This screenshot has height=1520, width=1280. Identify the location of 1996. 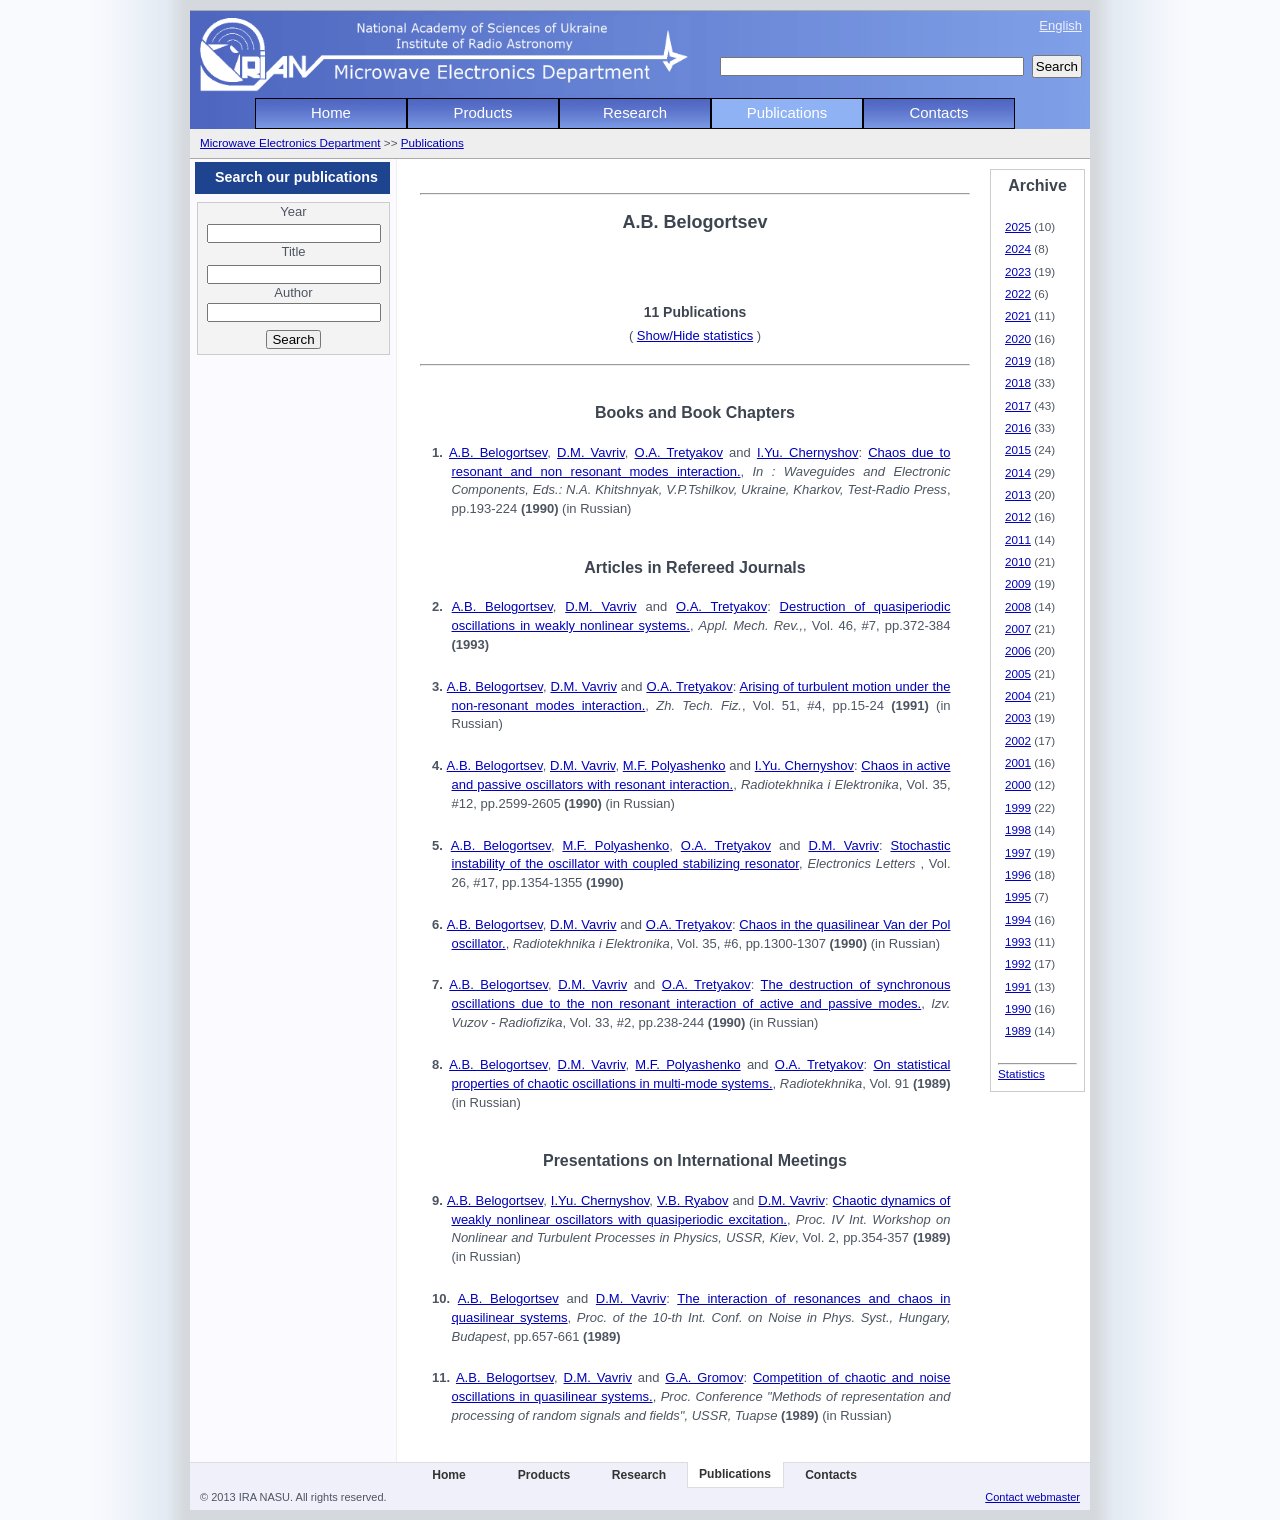
(1018, 874).